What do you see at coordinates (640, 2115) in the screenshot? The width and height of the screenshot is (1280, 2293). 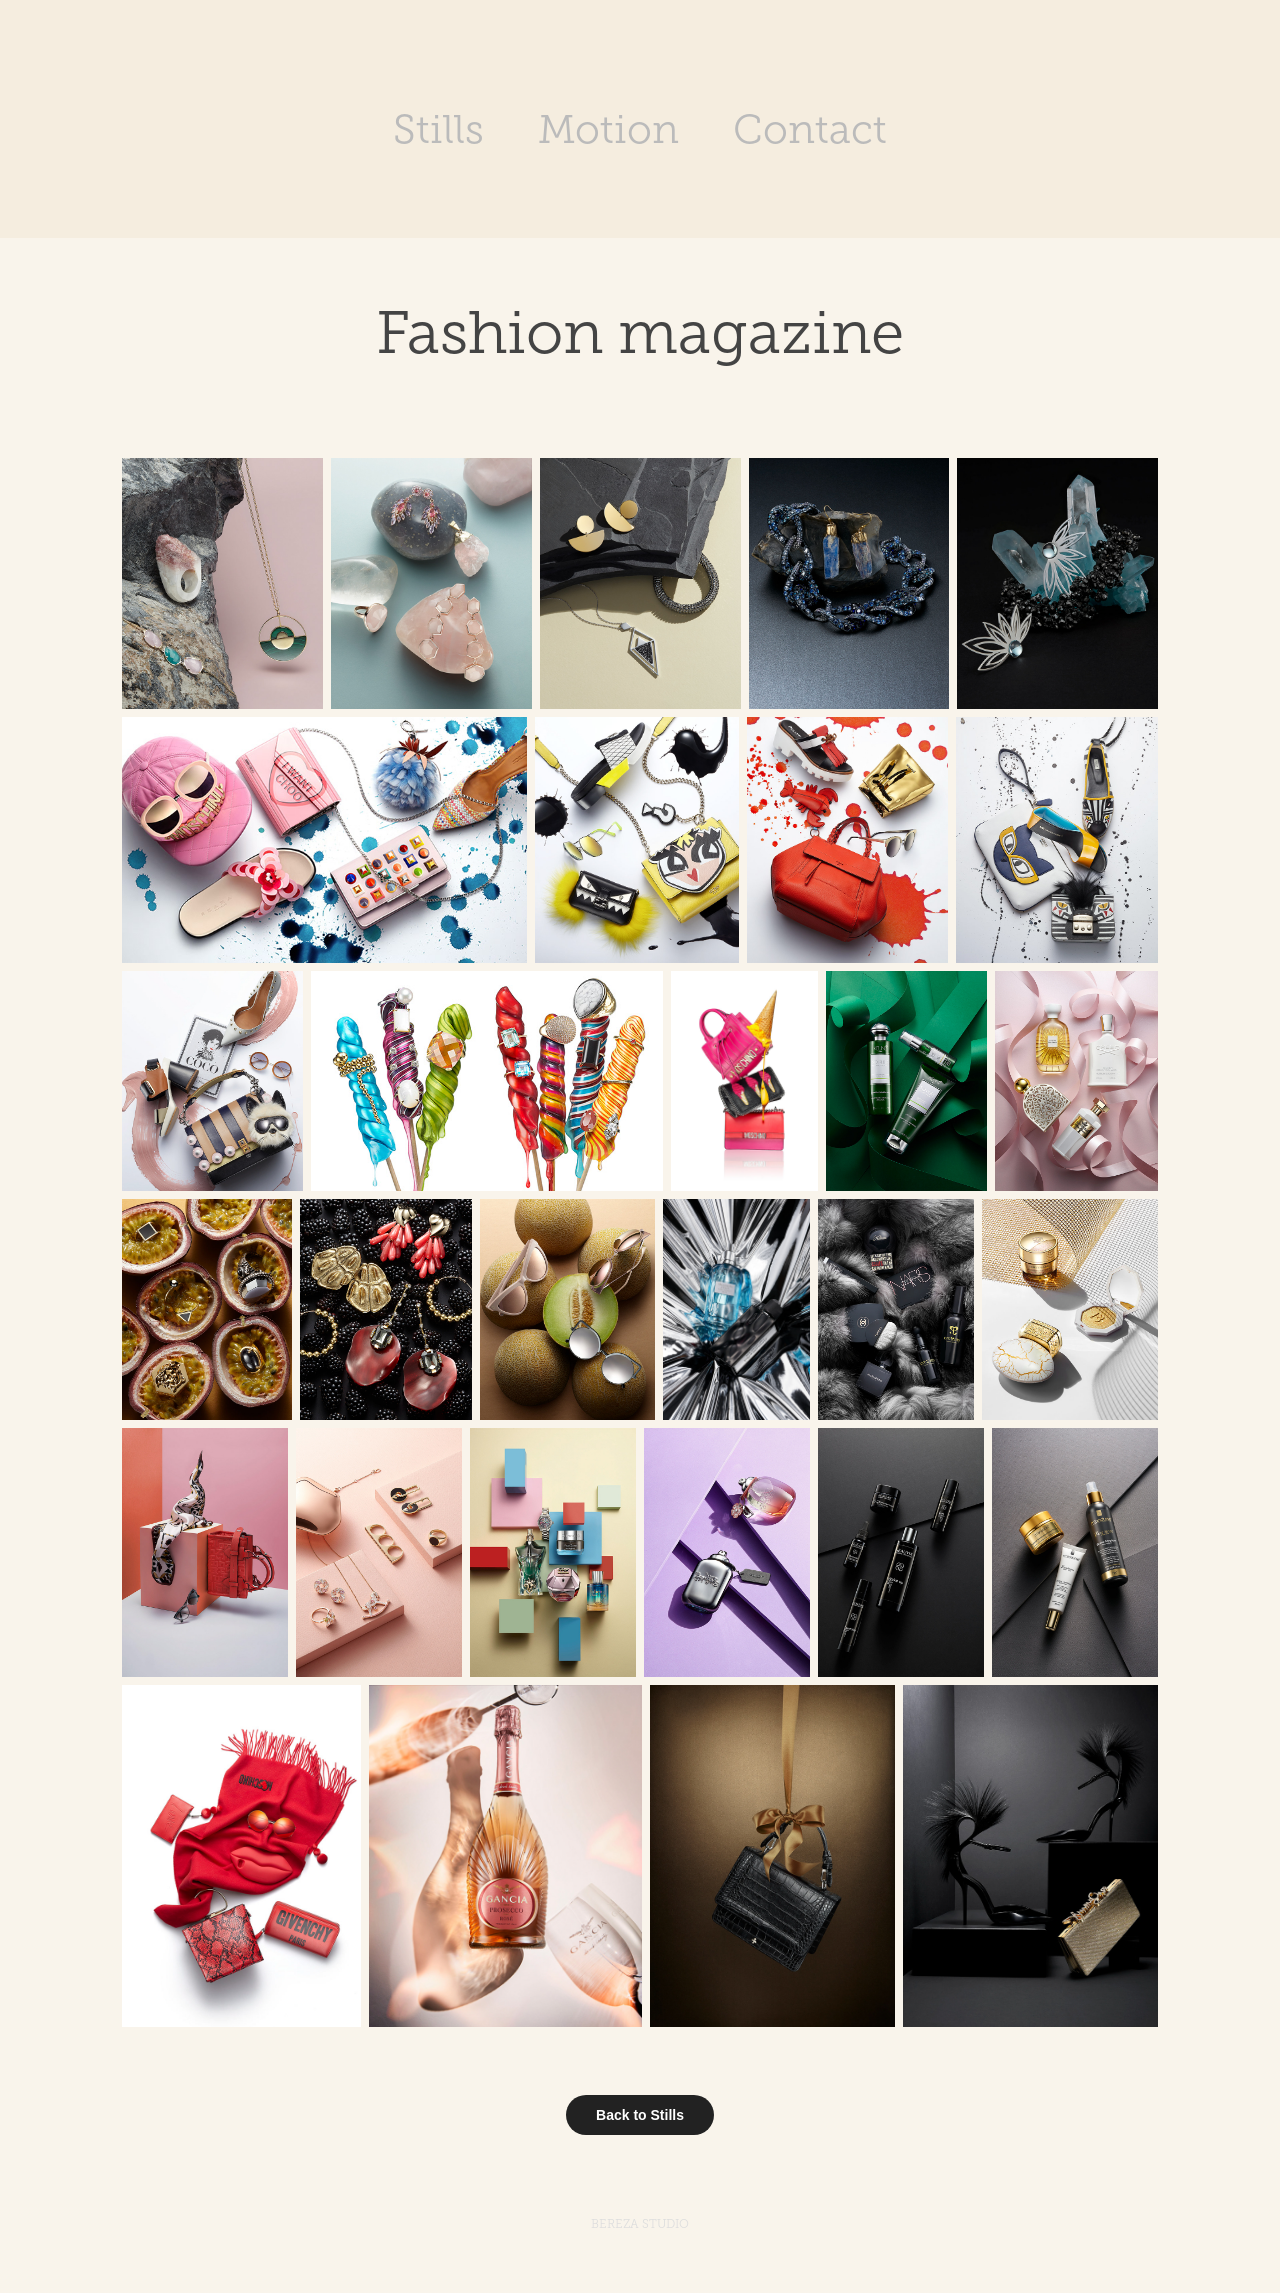 I see `Back to Stills` at bounding box center [640, 2115].